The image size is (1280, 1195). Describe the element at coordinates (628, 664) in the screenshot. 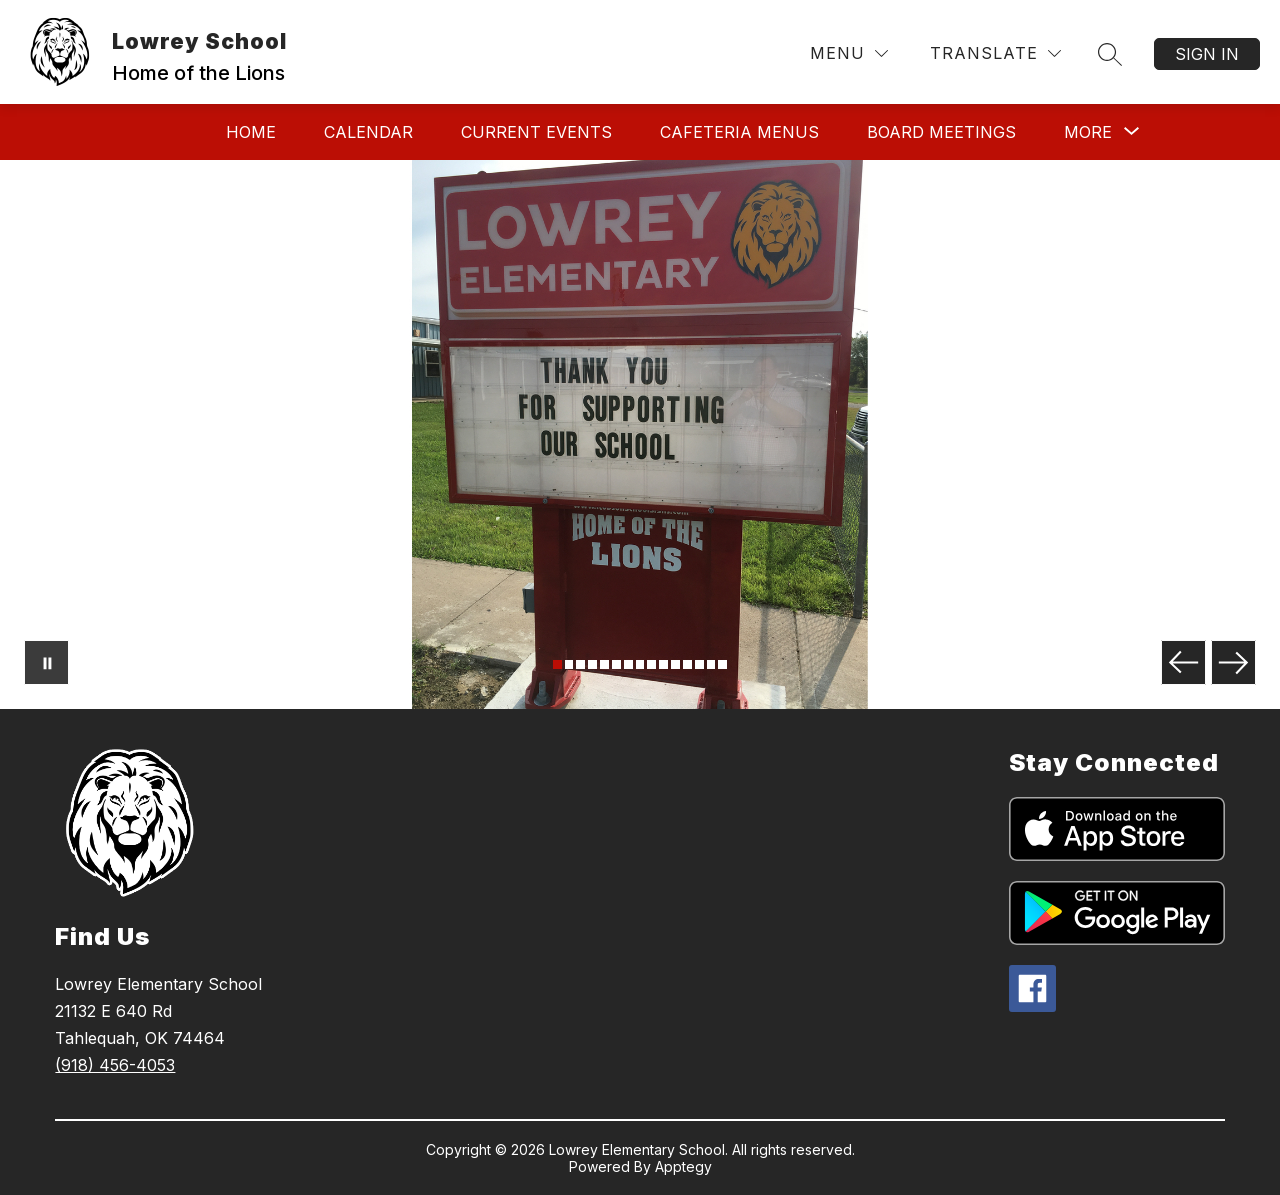

I see `[Image 7]` at that location.